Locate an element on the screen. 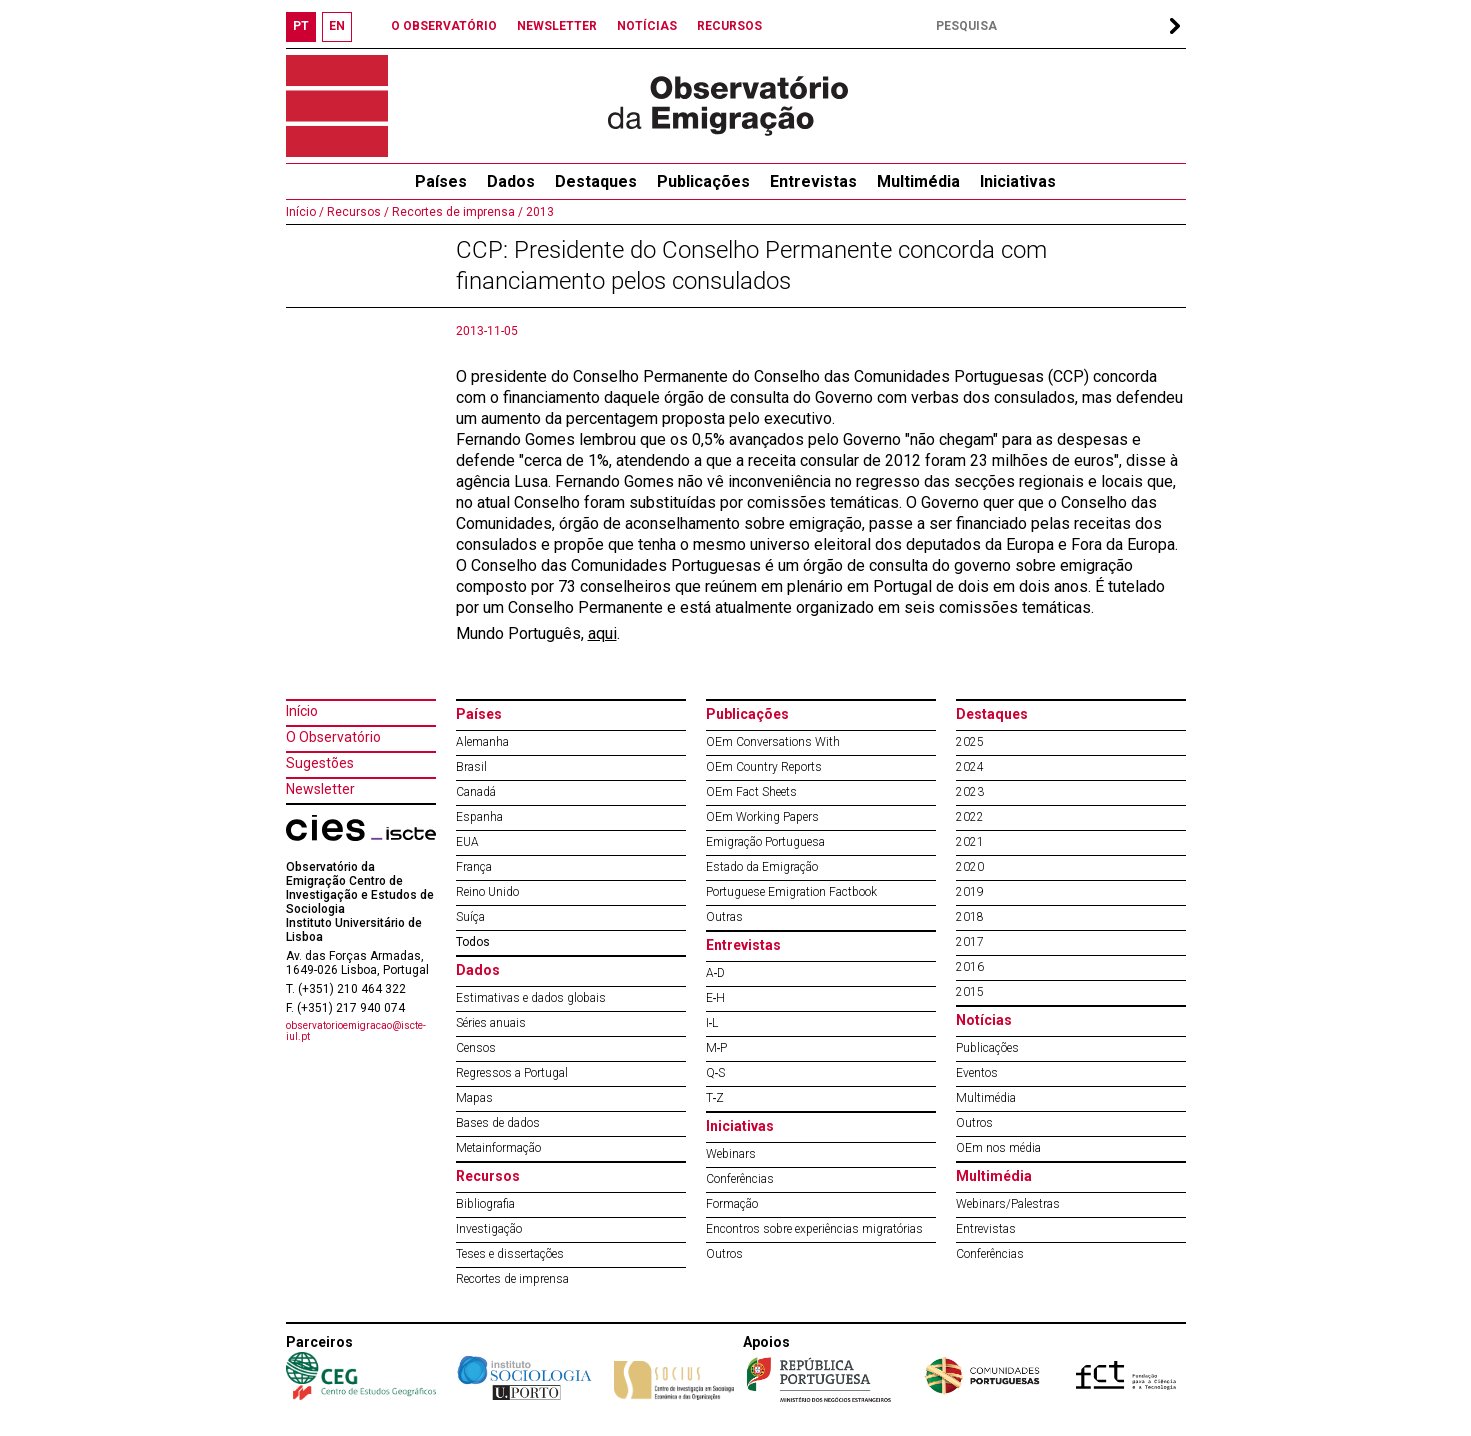  Webinars is located at coordinates (731, 1154).